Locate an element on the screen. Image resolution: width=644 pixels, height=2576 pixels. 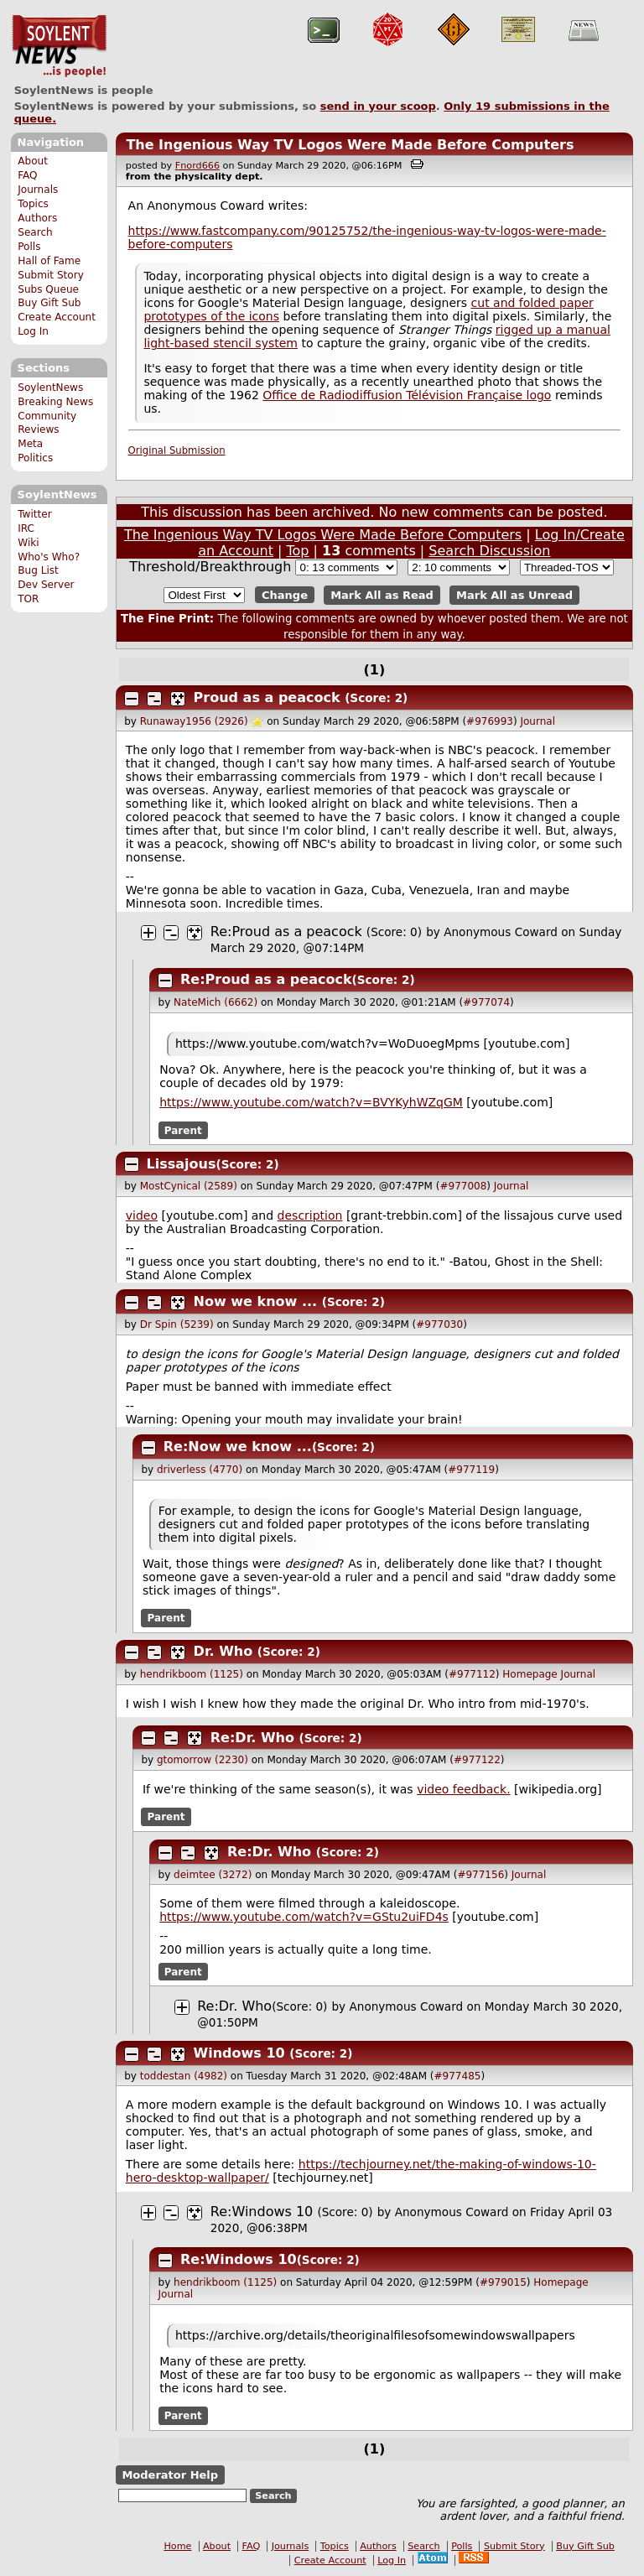
Moderator Help is located at coordinates (170, 2475).